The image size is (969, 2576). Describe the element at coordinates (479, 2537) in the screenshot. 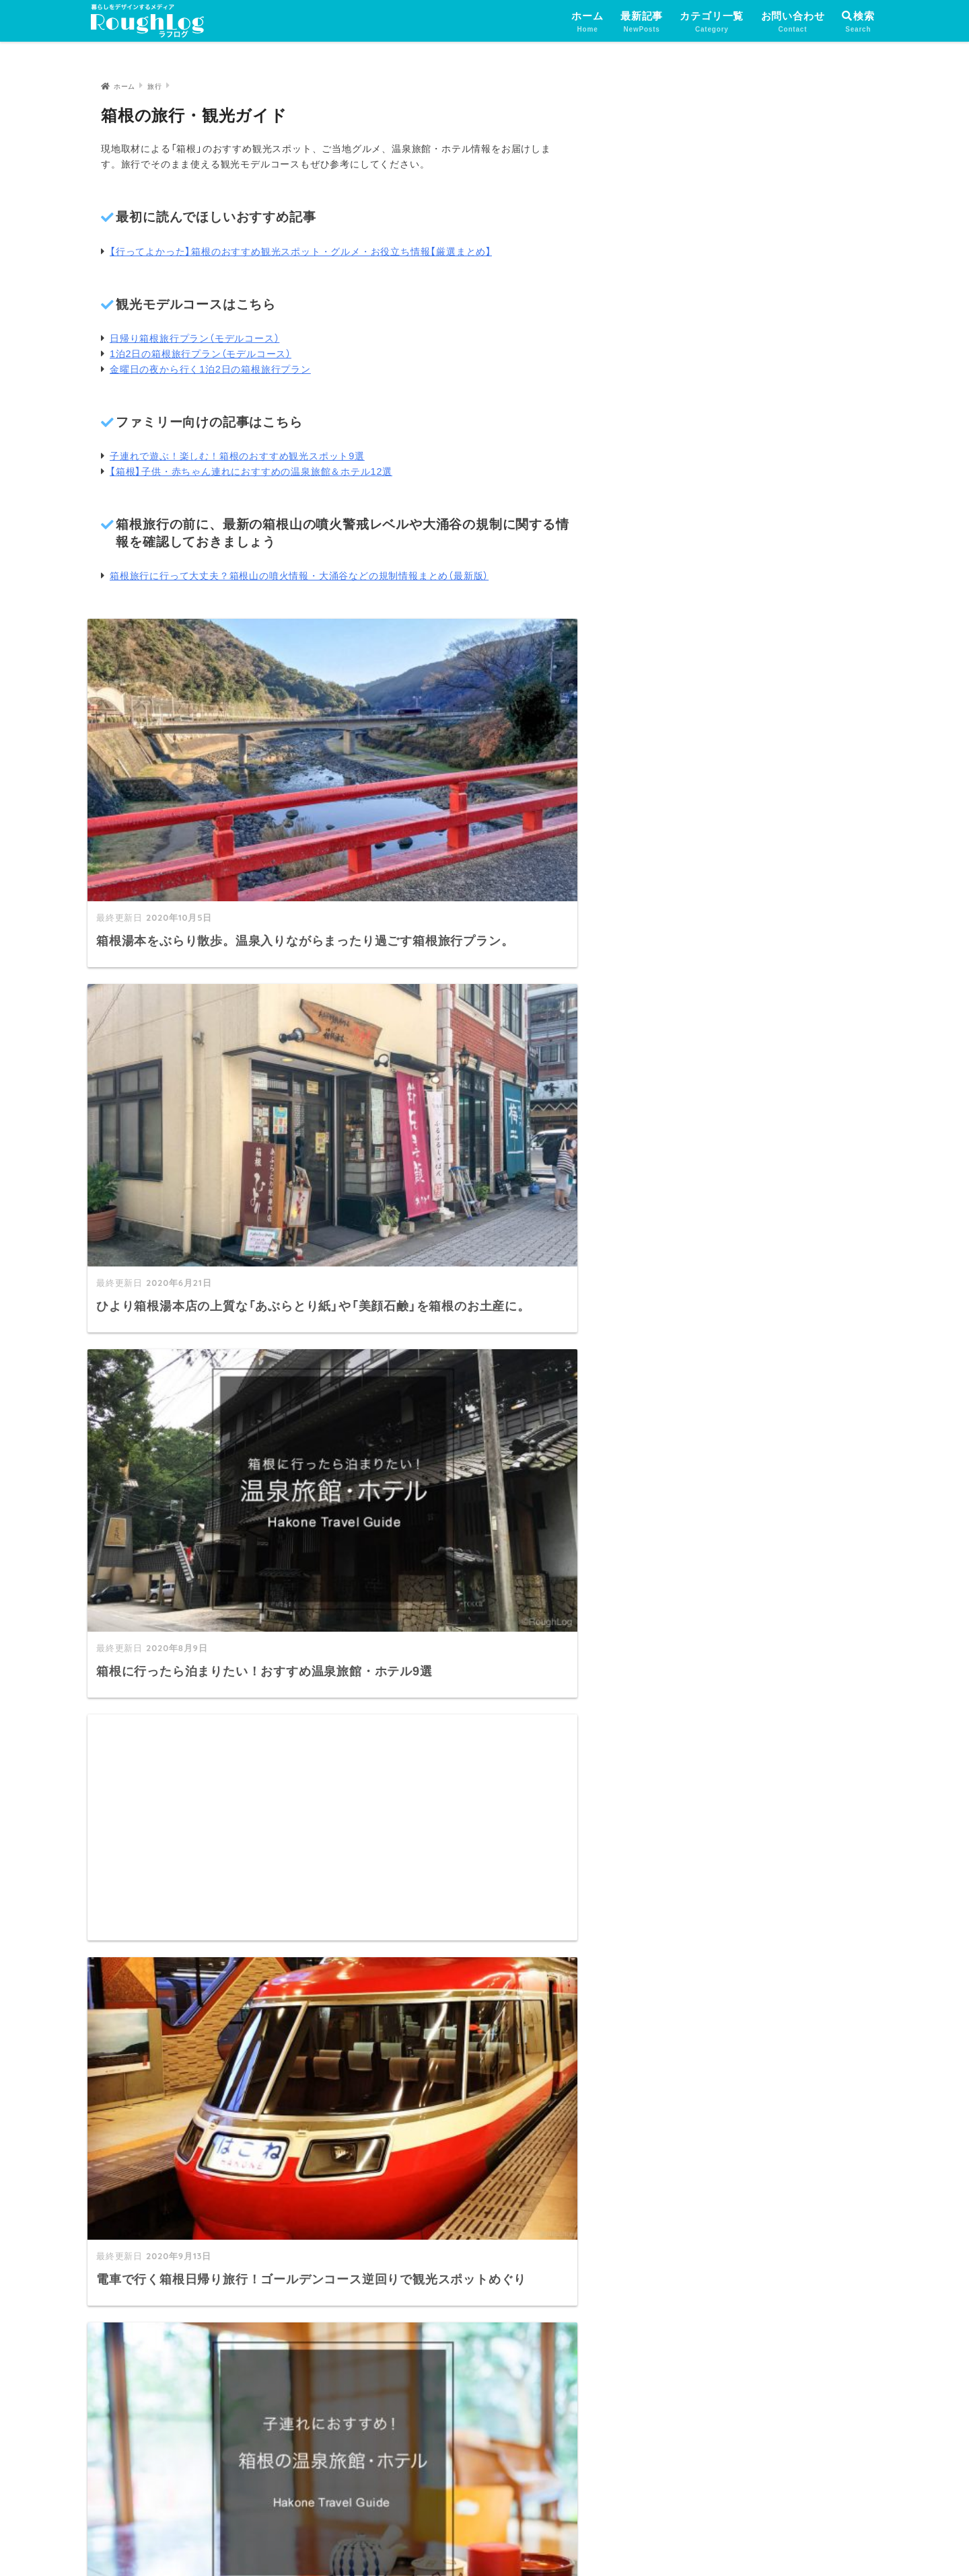

I see `プライバシーポリシー` at that location.